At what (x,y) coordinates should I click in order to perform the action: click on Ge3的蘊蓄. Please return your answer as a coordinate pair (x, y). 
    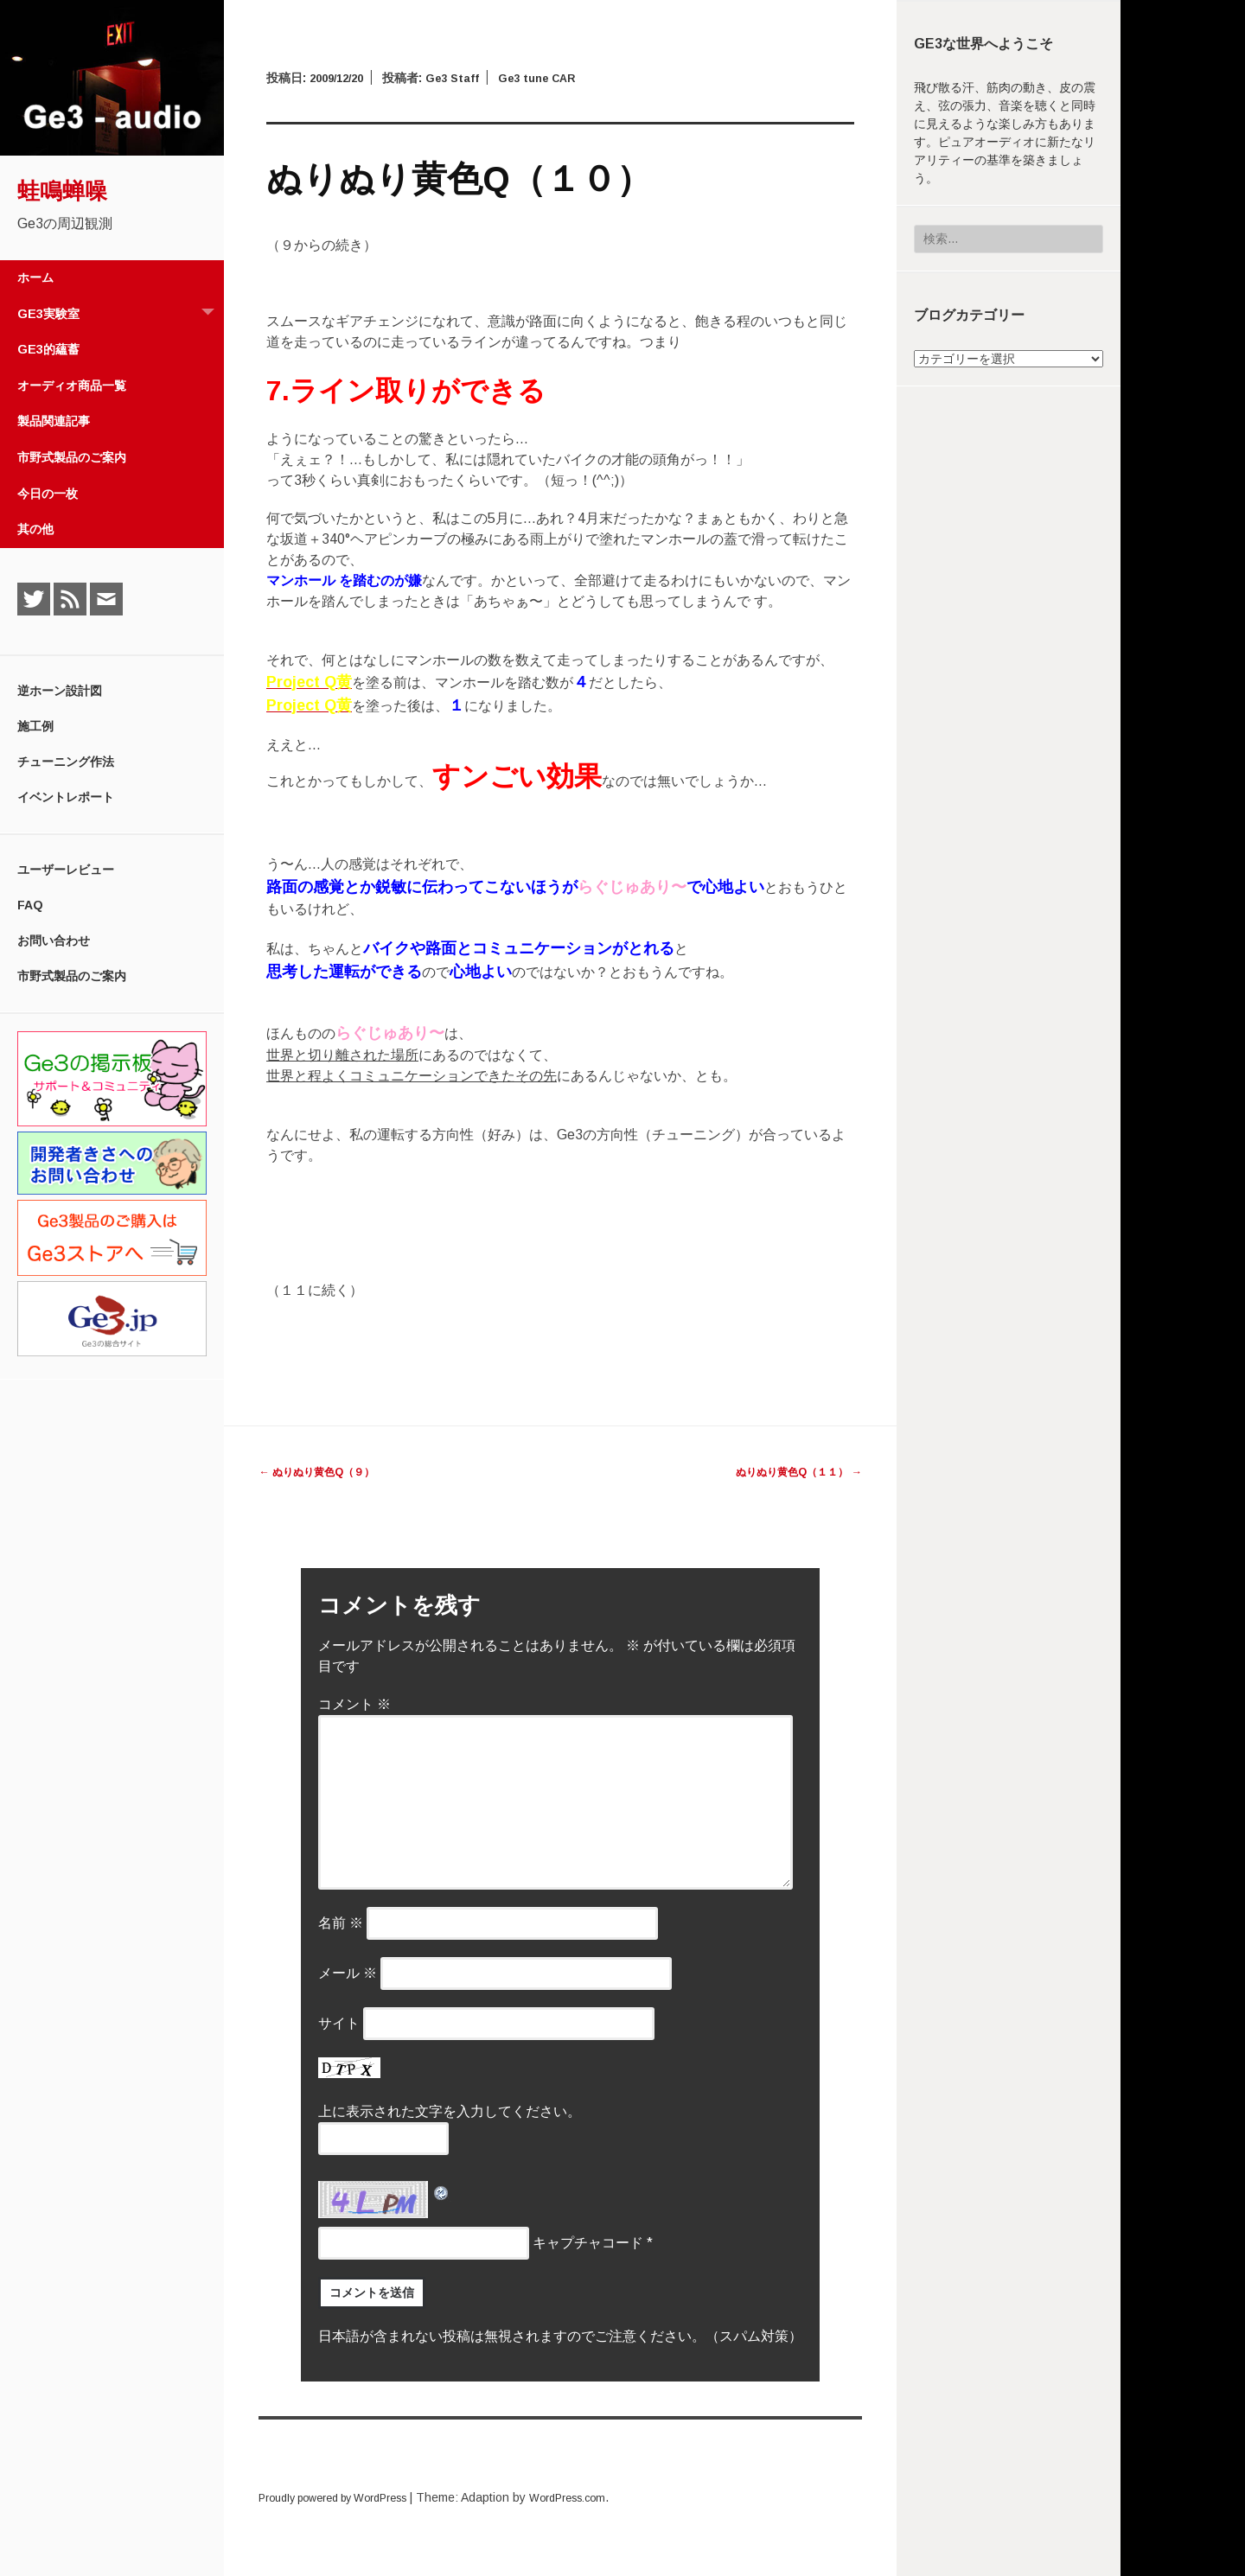
    Looking at the image, I should click on (48, 349).